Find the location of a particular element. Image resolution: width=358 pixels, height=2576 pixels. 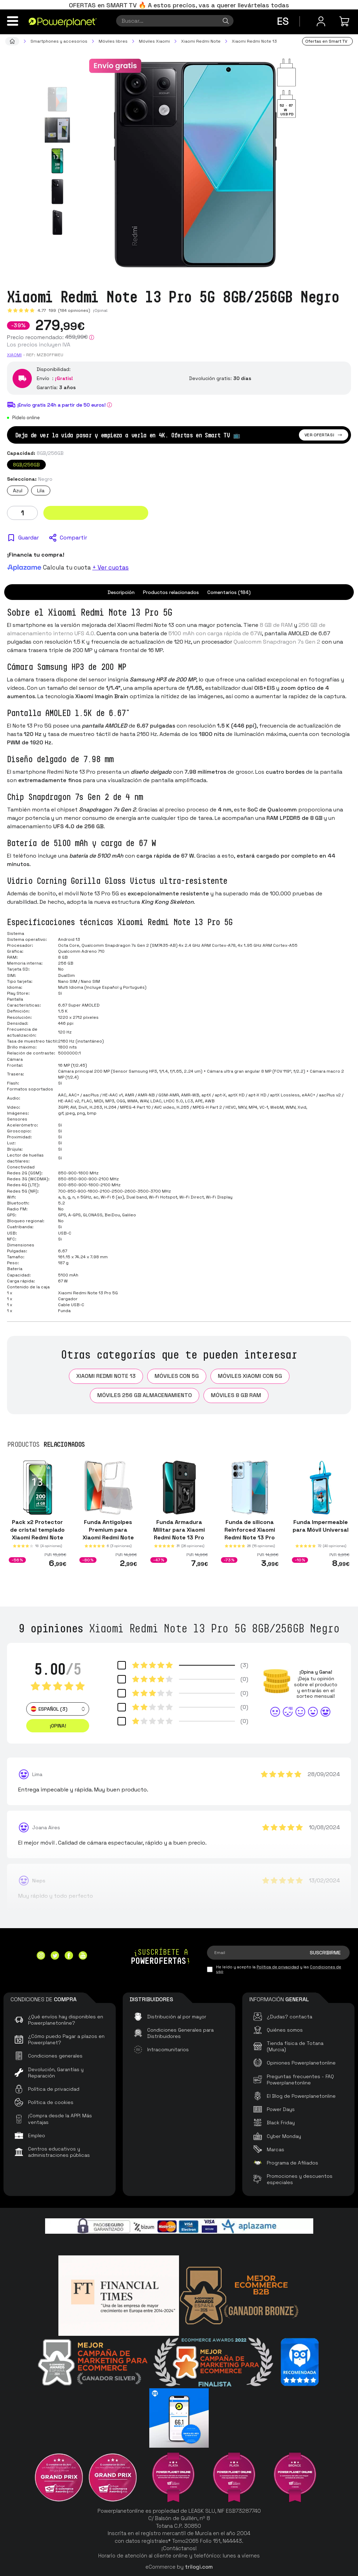

+ Ver cuotas is located at coordinates (110, 567).